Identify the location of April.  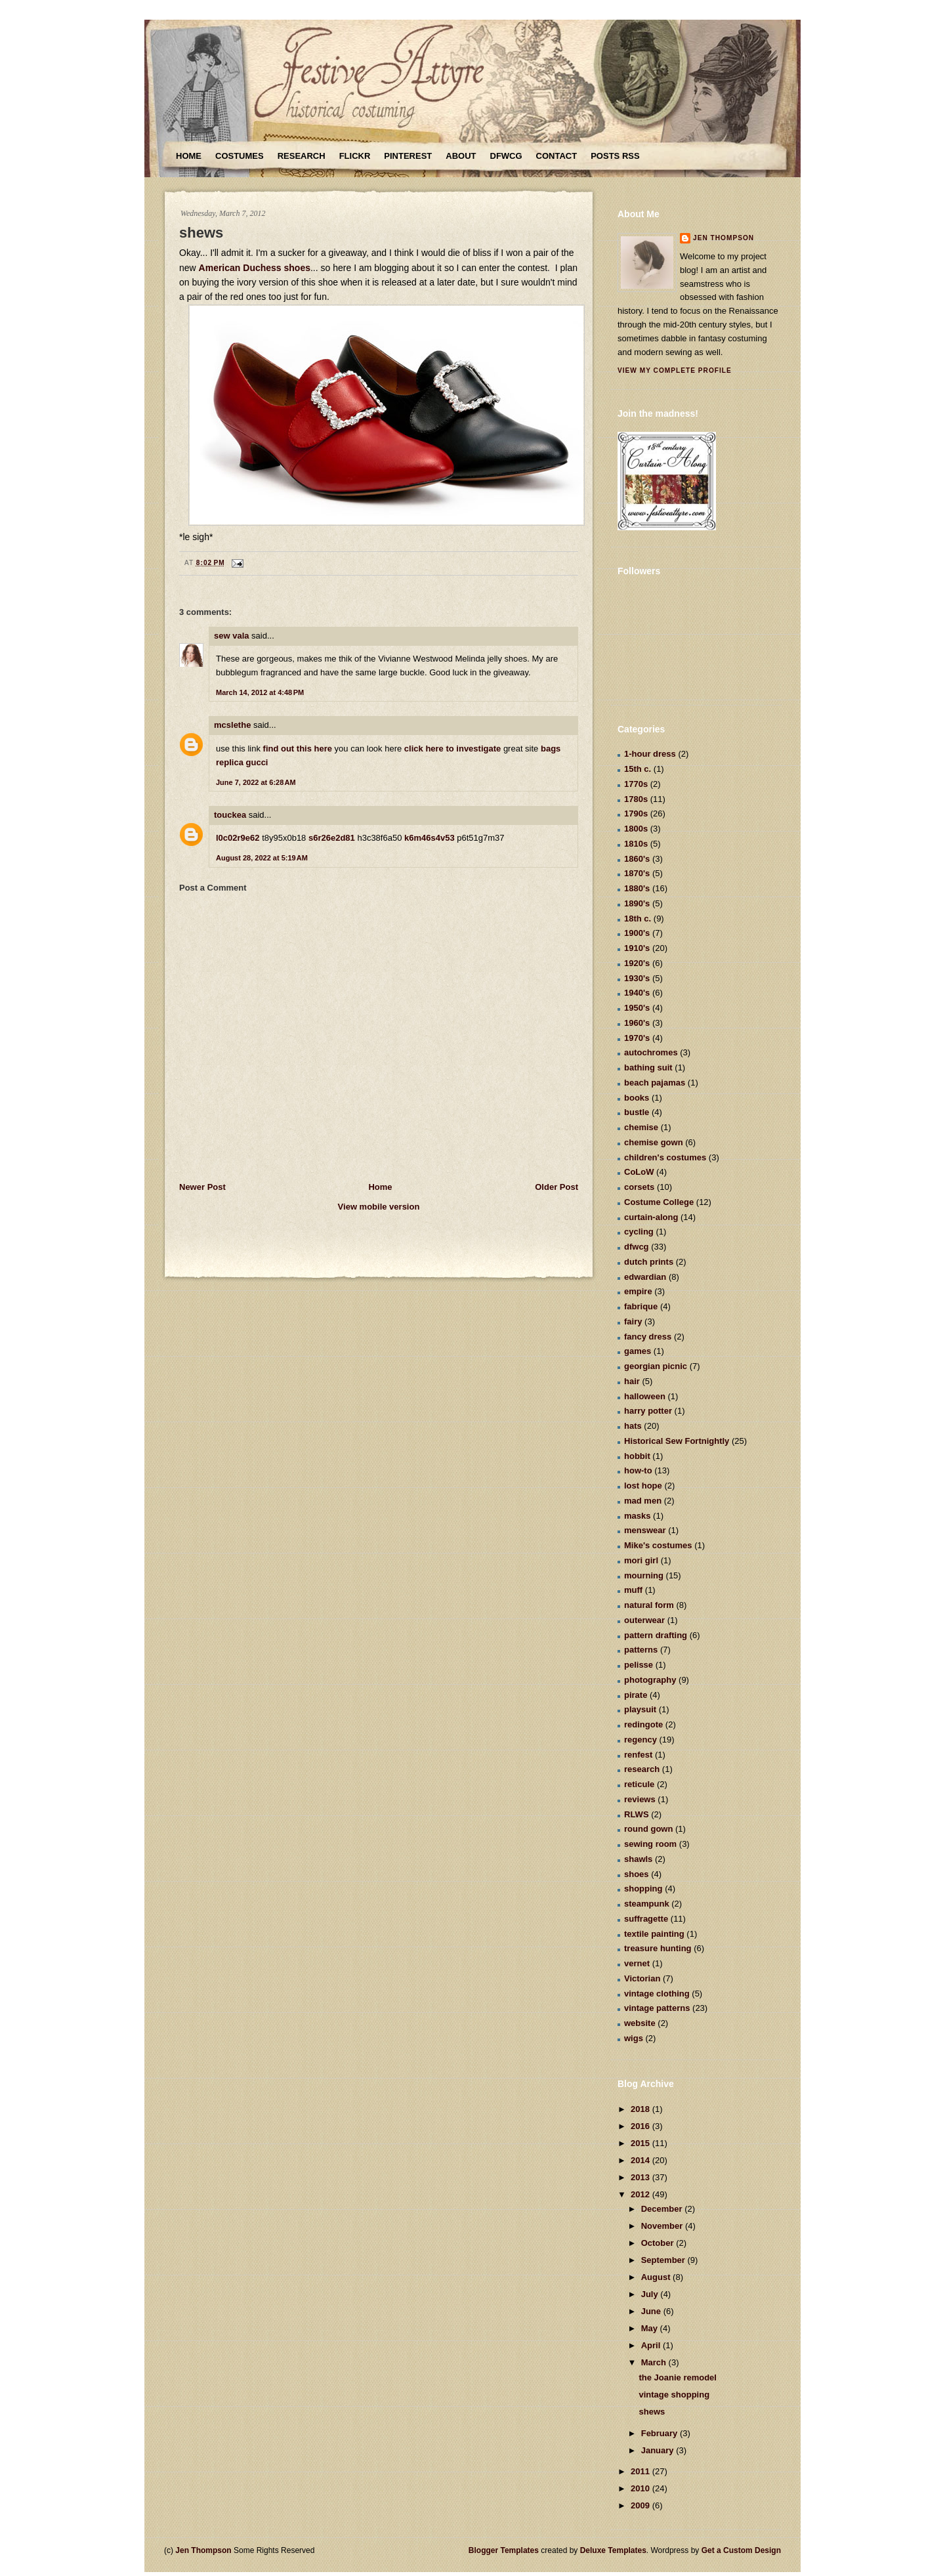
(652, 2345).